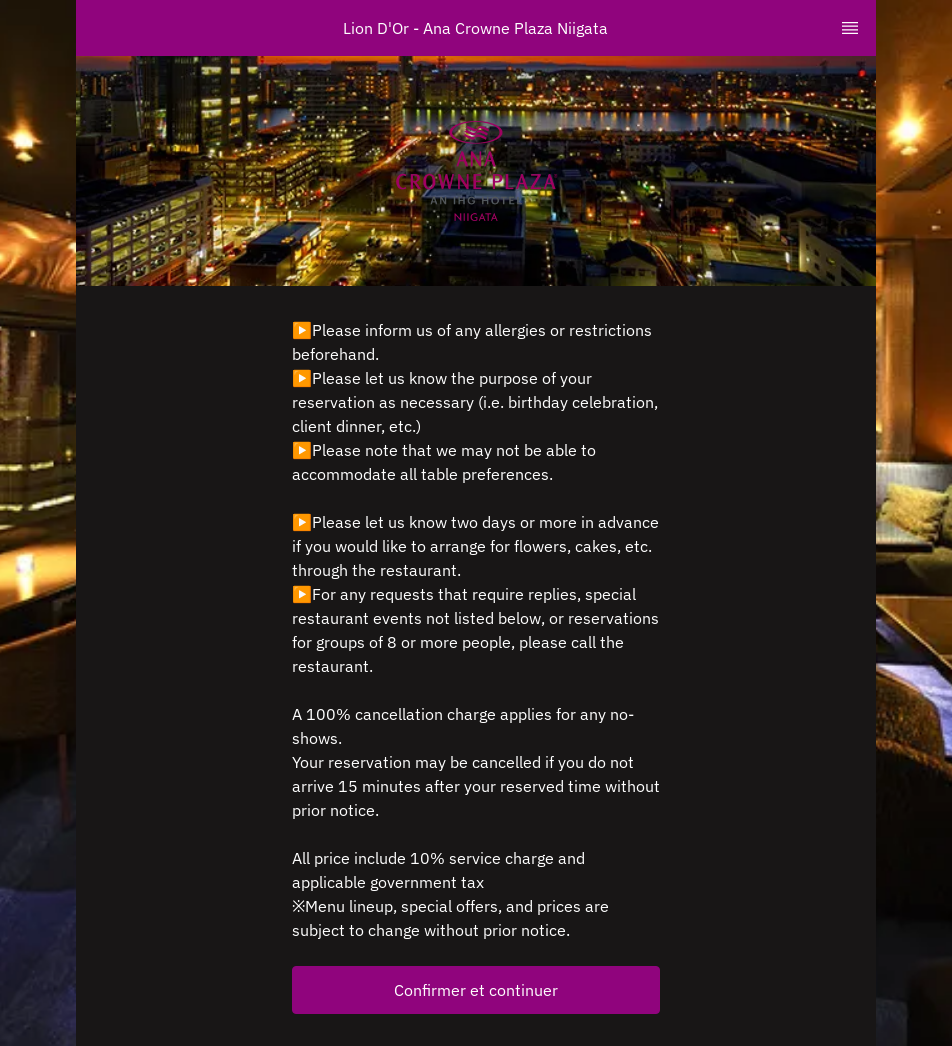  I want to click on [TopNav Sidenav Button], so click(850, 28).